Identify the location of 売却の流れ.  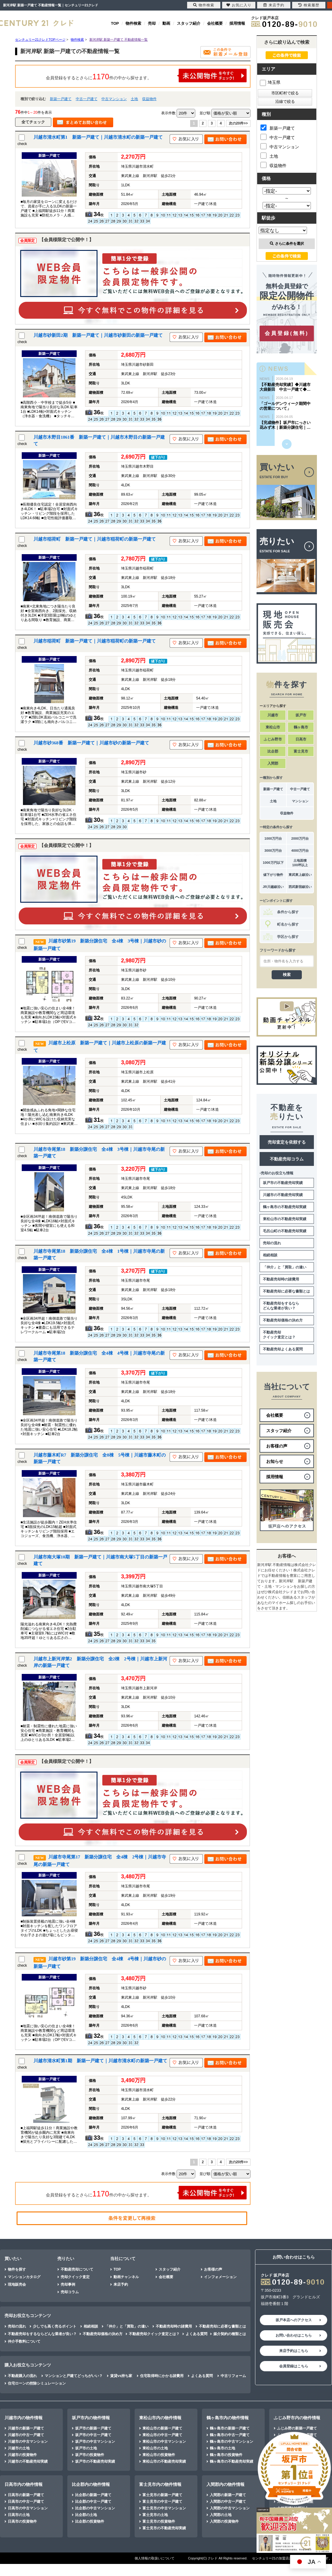
(272, 1243).